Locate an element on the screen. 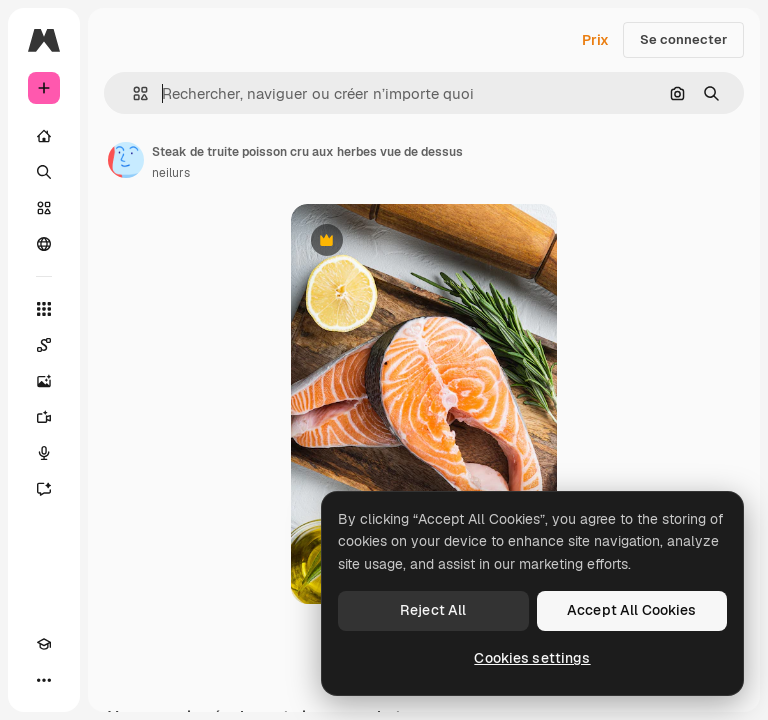 Image resolution: width=768 pixels, height=720 pixels. [Academy] is located at coordinates (44, 644).